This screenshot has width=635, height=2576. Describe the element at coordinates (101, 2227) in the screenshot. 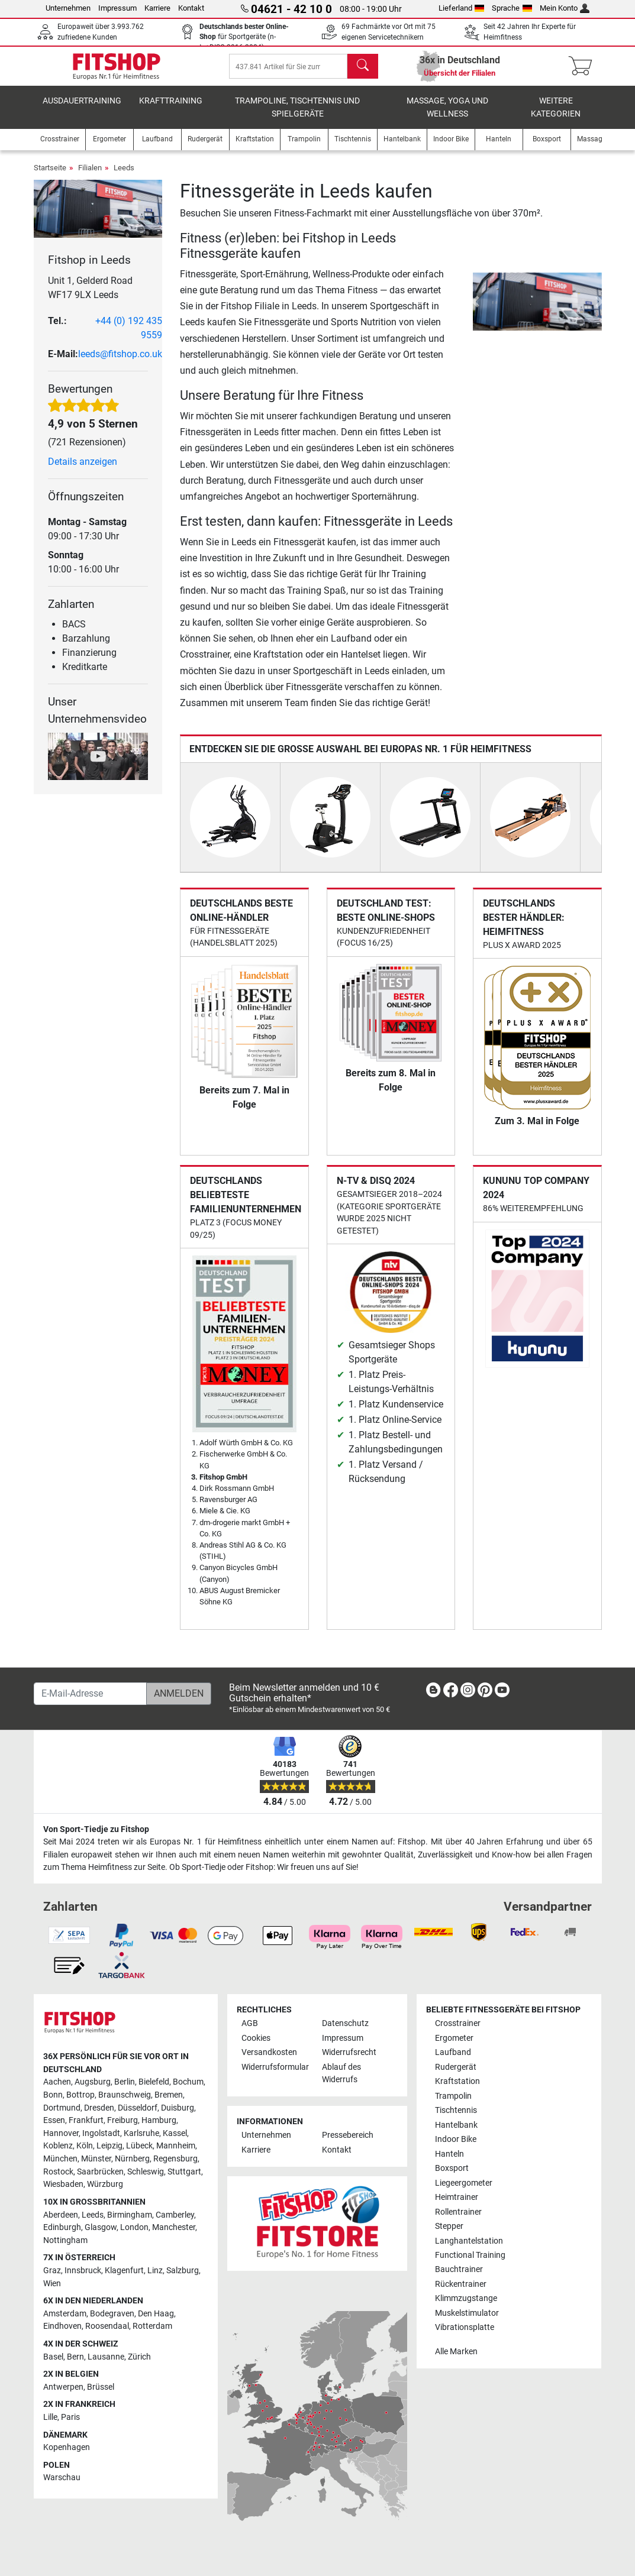

I see `Glasgow [link]` at that location.